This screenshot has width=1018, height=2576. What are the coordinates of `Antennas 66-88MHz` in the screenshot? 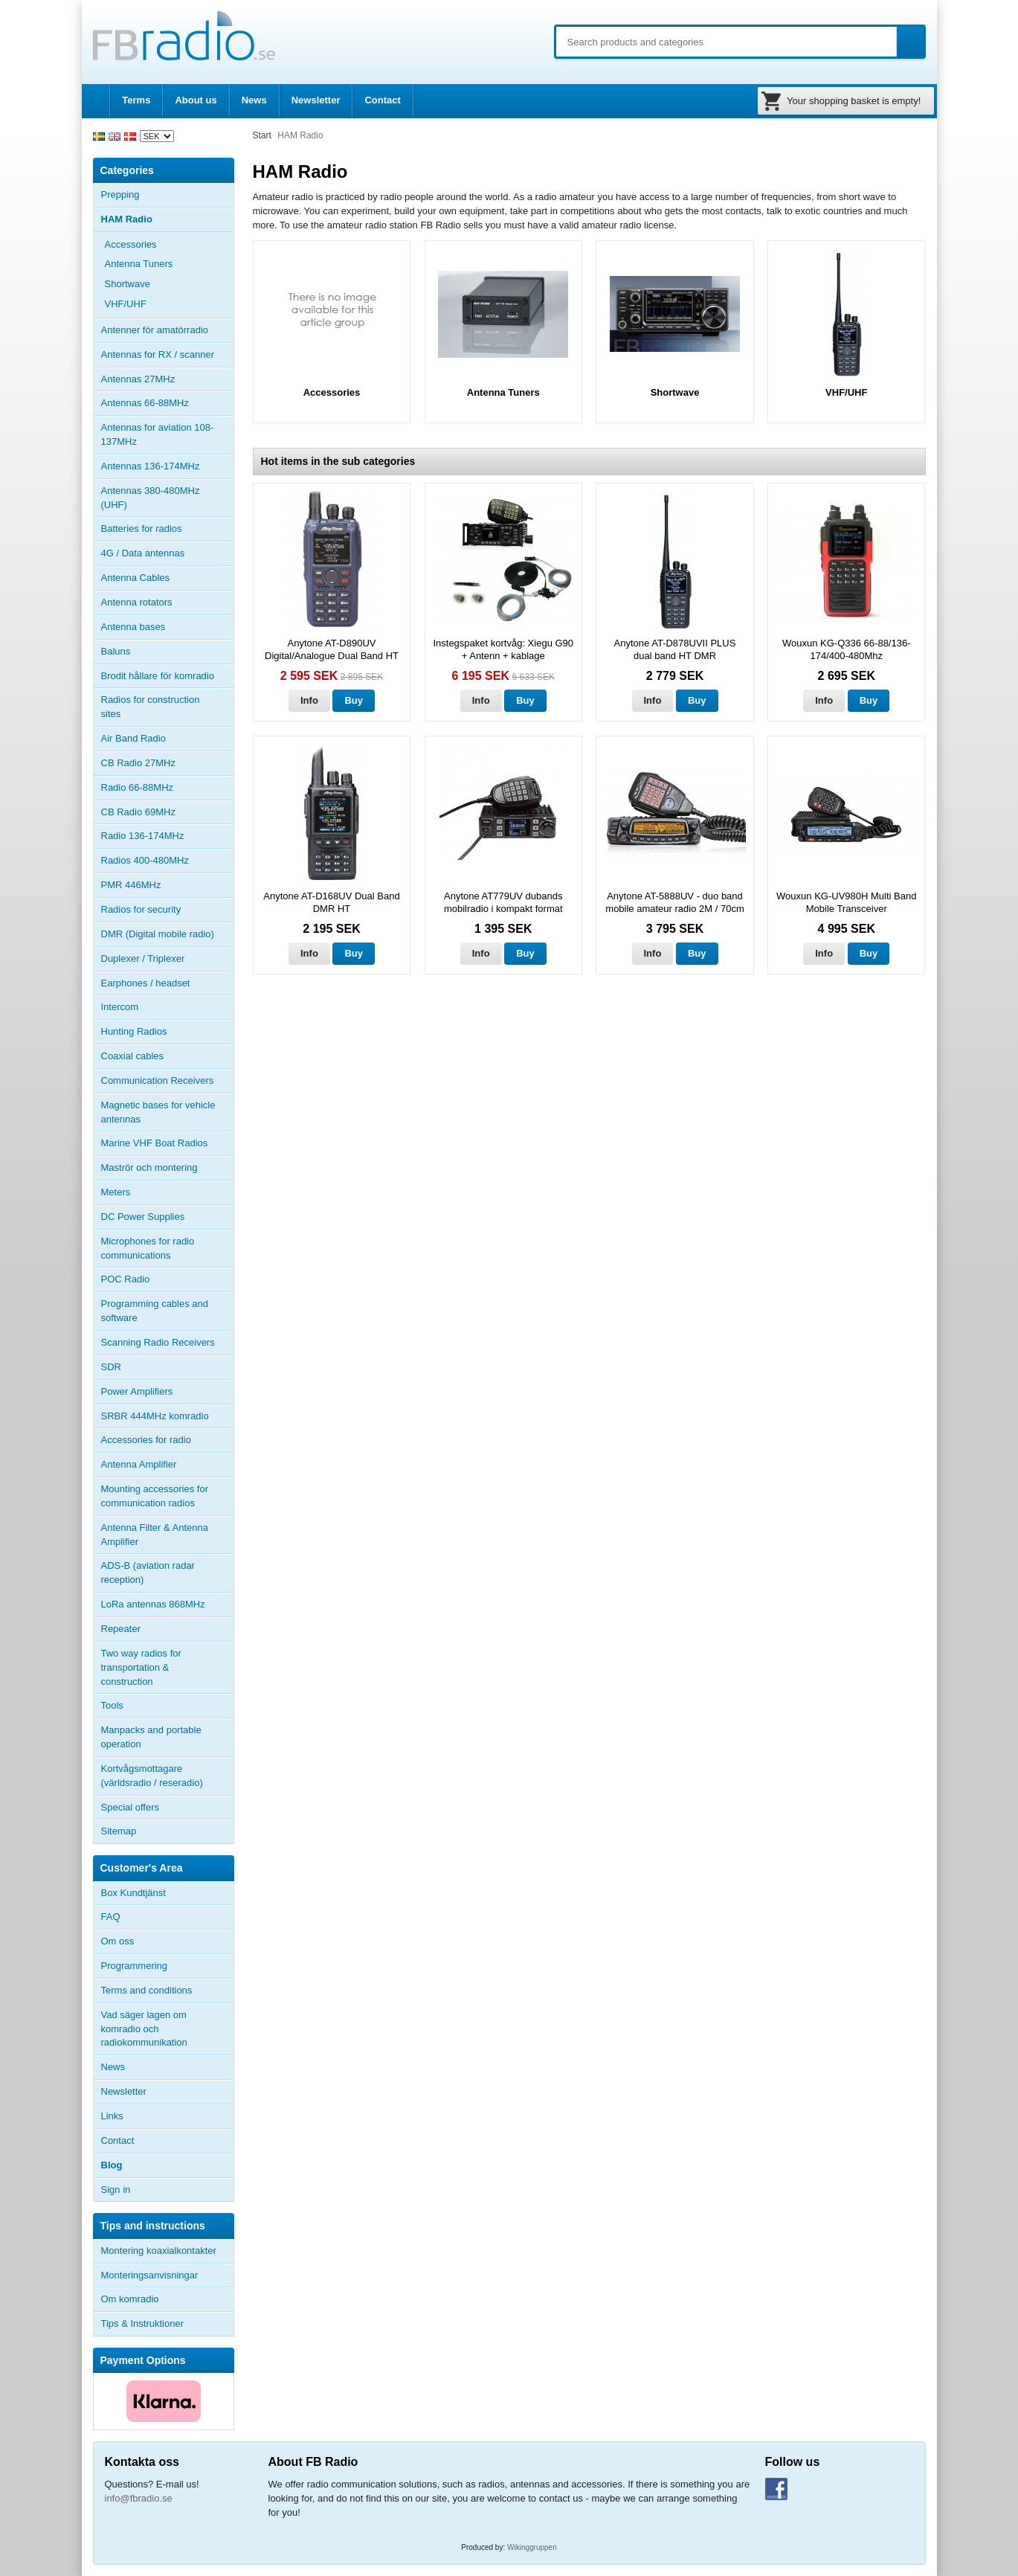 It's located at (167, 403).